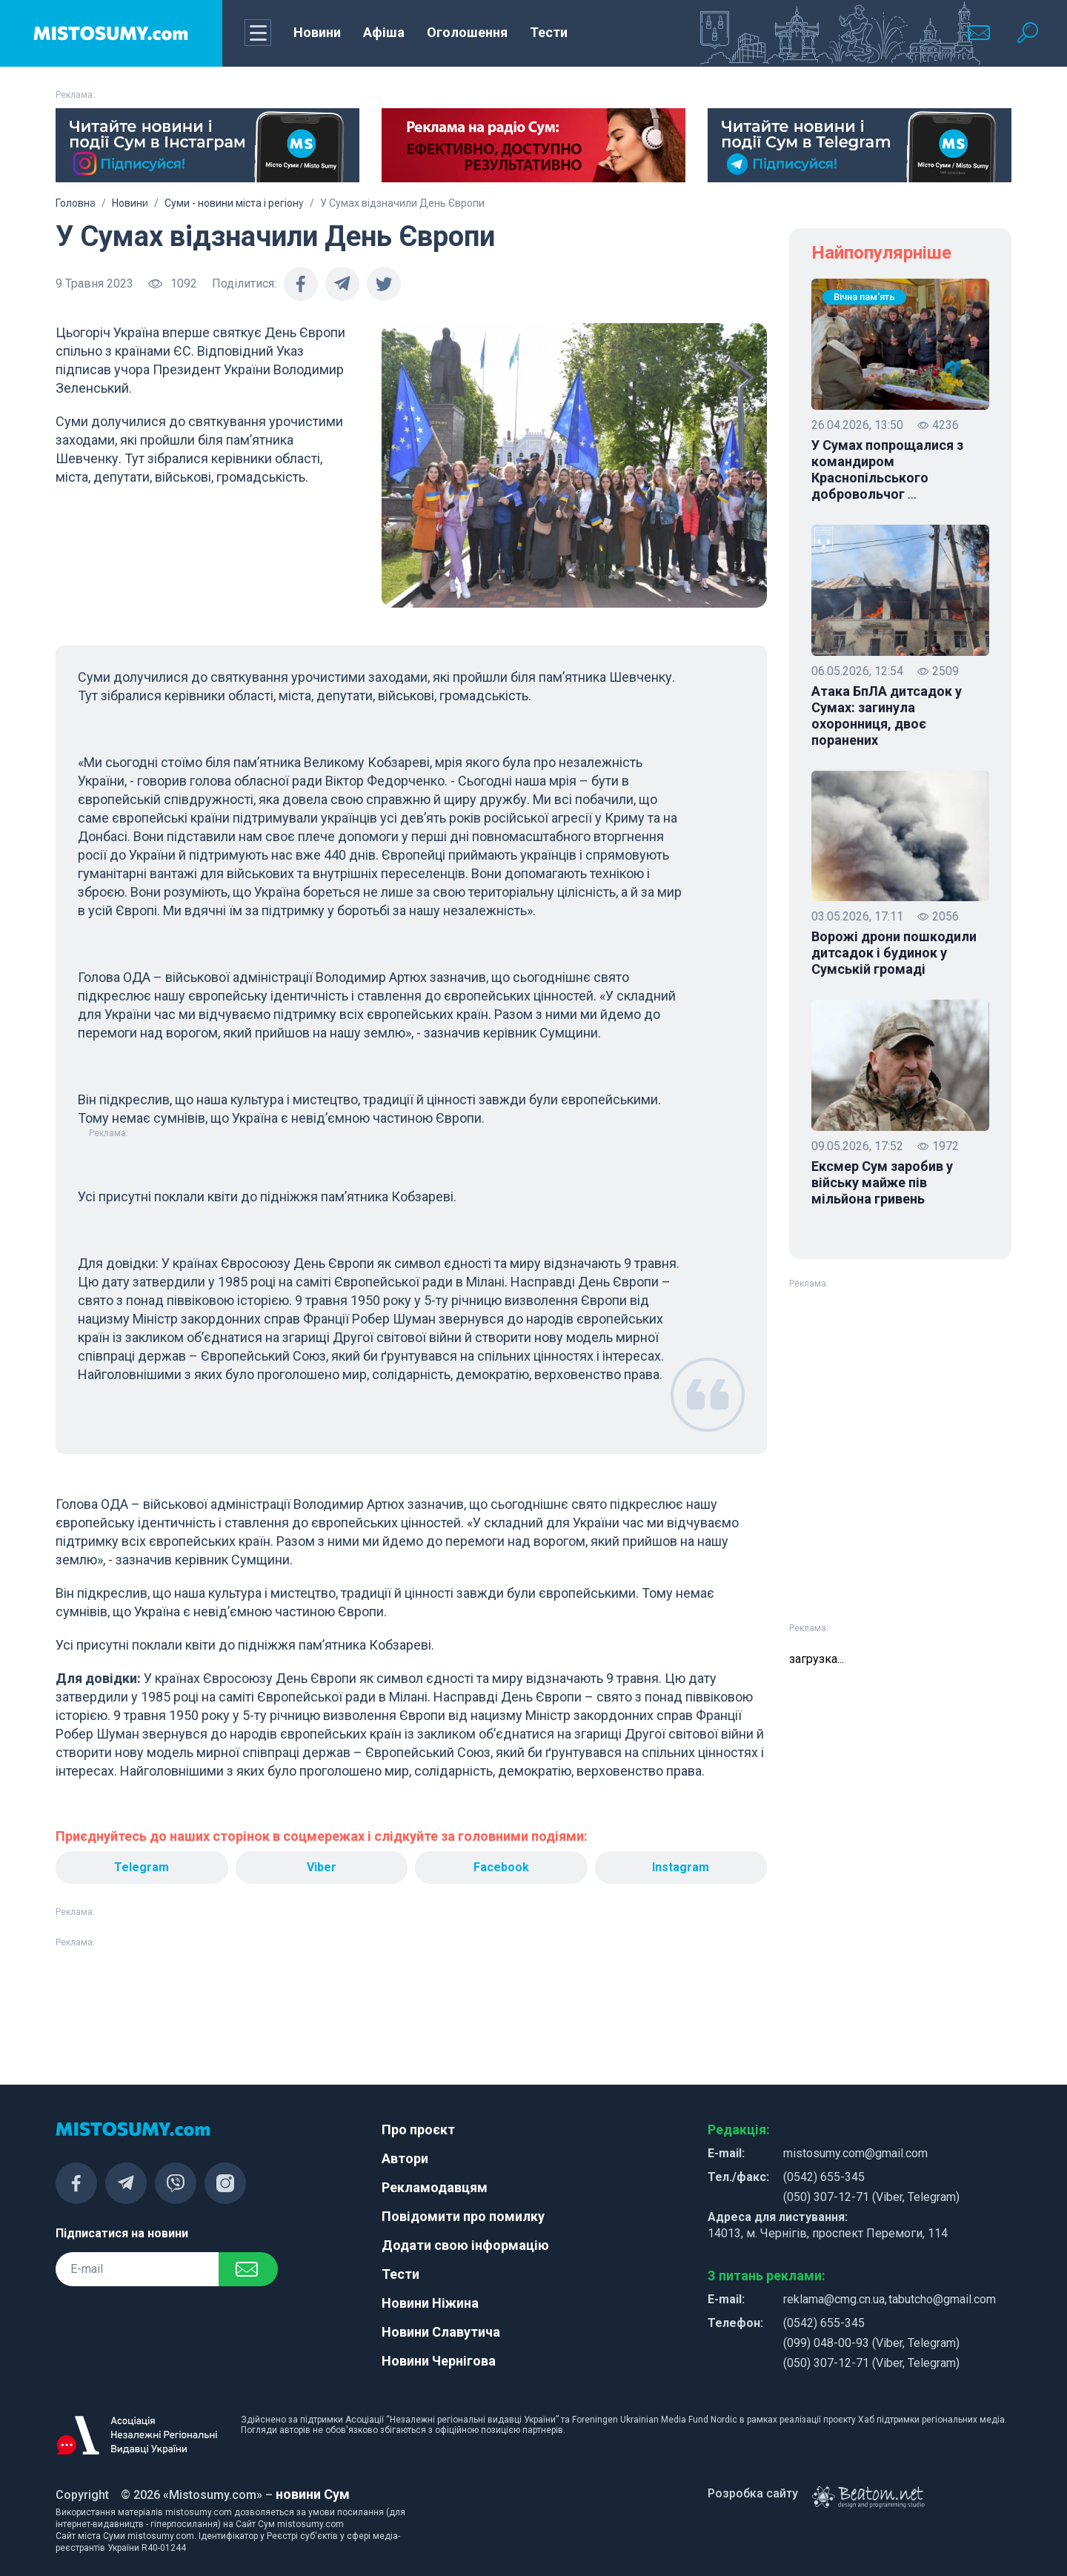  I want to click on tabutcho@gmail.com, so click(942, 2299).